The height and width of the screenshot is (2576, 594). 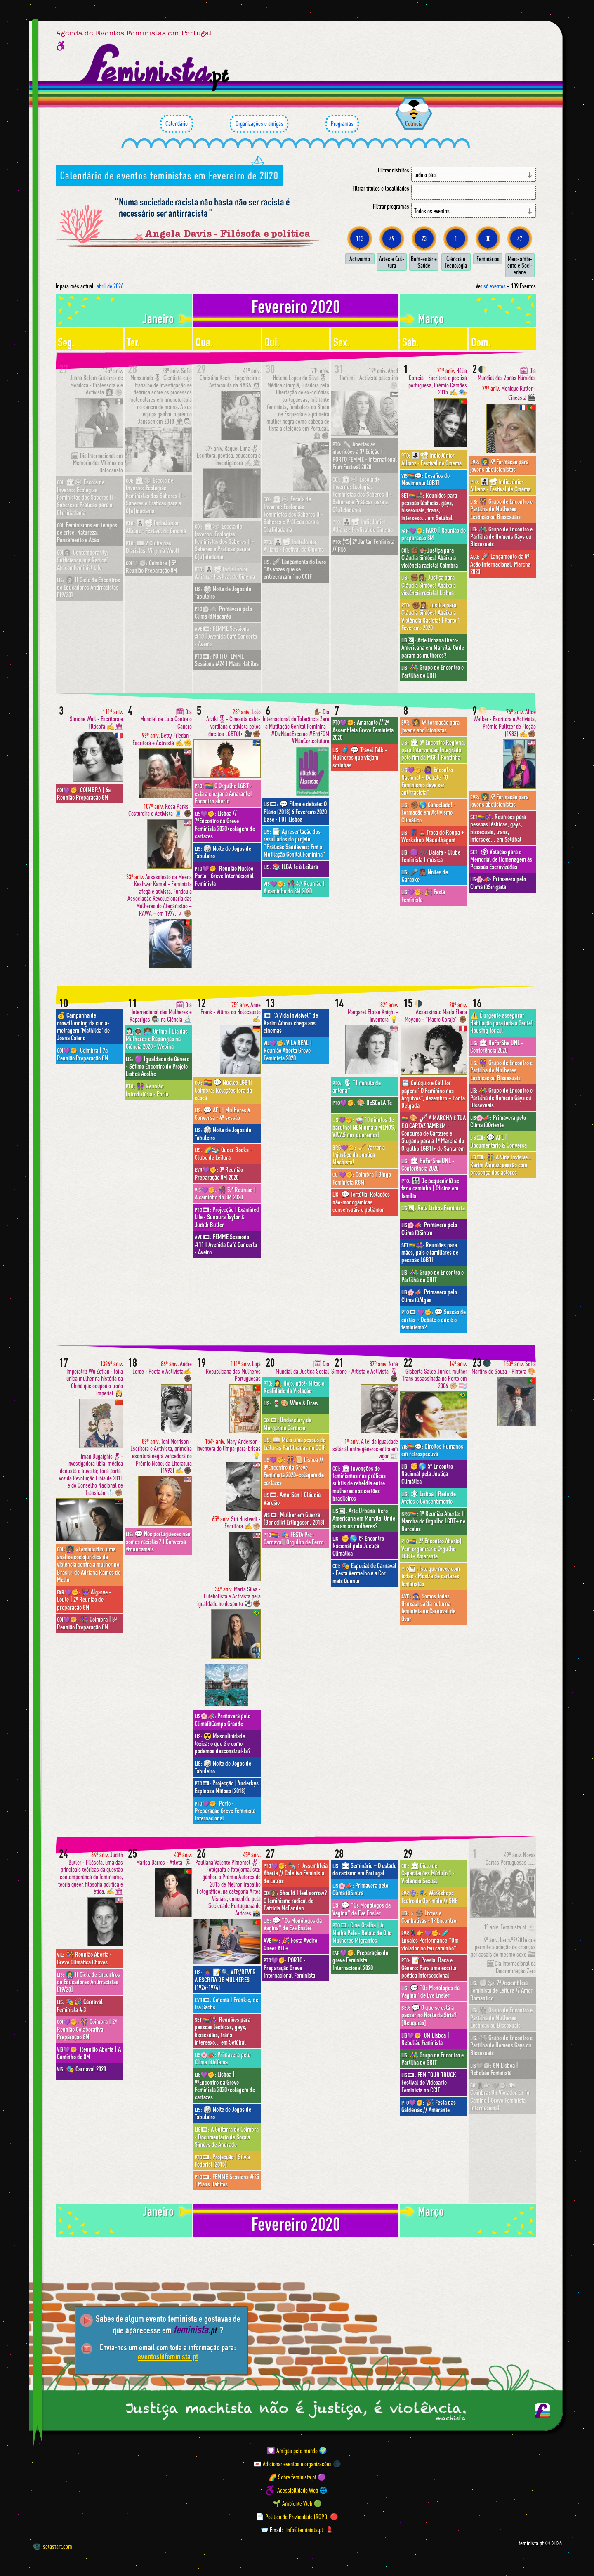 I want to click on 🏛 Ciclo de Capacitações Módulo 1 - Violência Sexual, so click(x=428, y=1873).